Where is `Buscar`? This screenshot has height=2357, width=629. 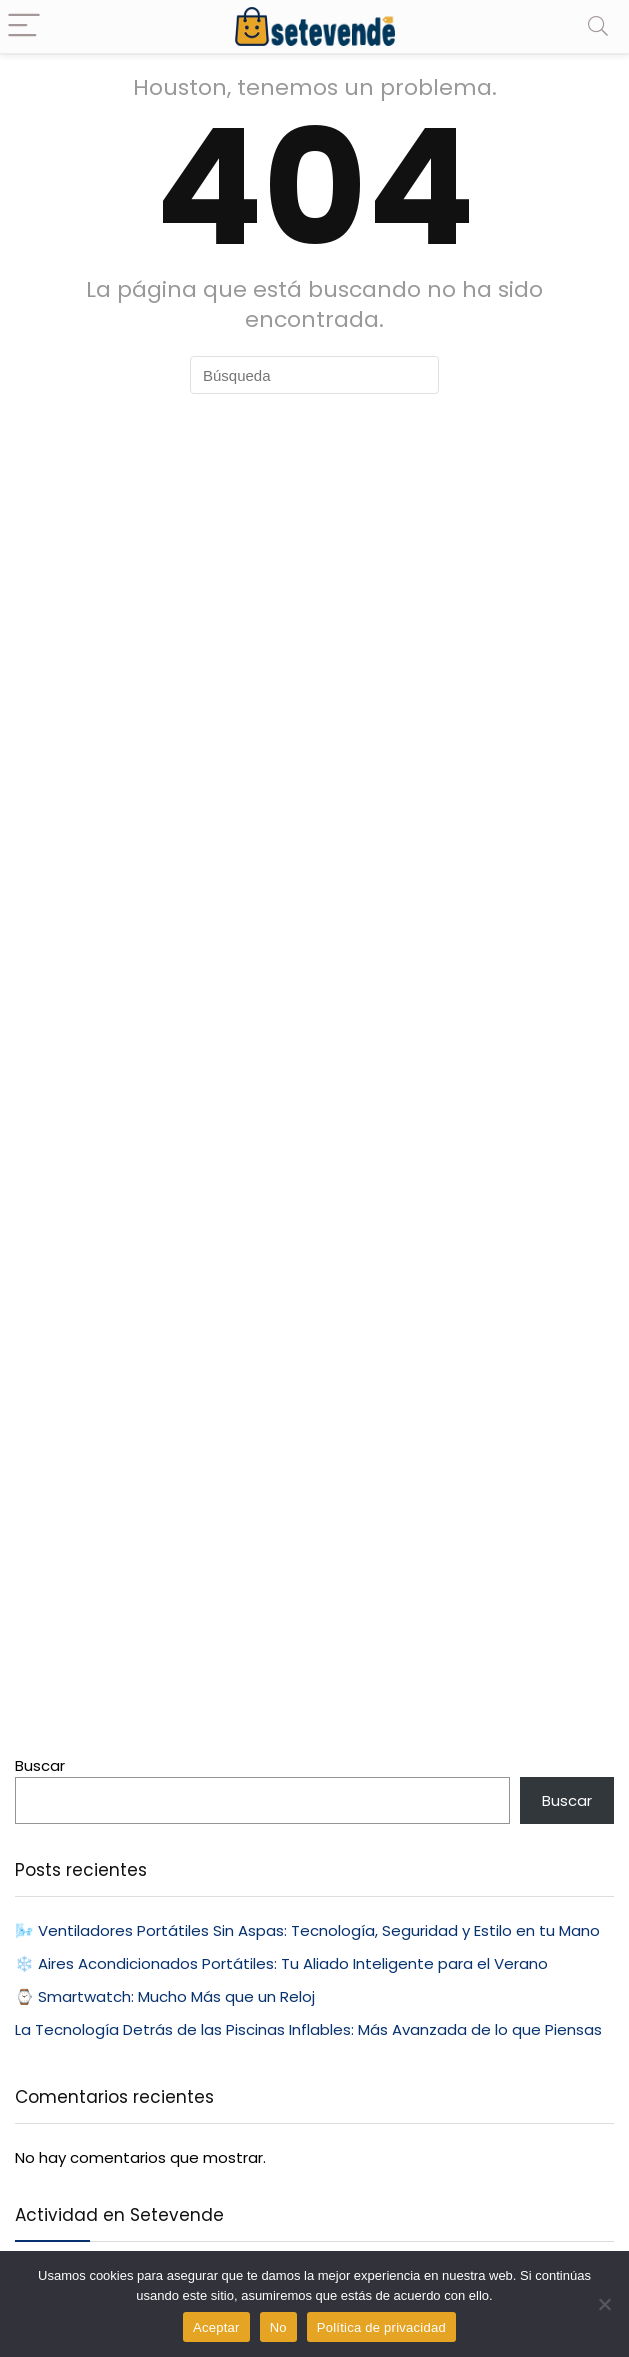 Buscar is located at coordinates (40, 1765).